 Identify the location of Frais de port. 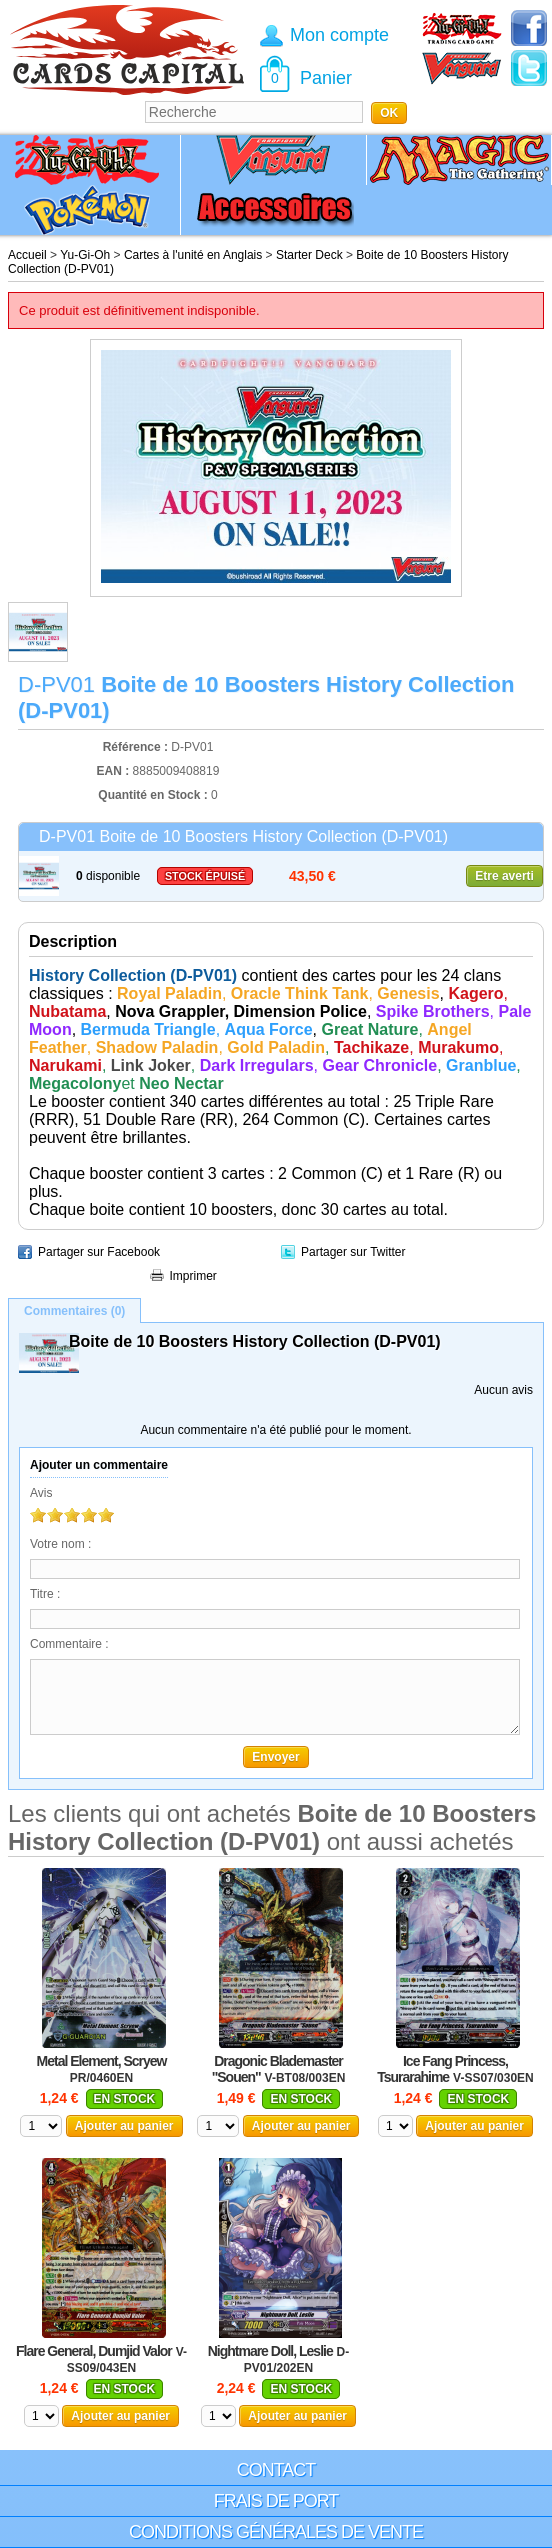
(276, 2501).